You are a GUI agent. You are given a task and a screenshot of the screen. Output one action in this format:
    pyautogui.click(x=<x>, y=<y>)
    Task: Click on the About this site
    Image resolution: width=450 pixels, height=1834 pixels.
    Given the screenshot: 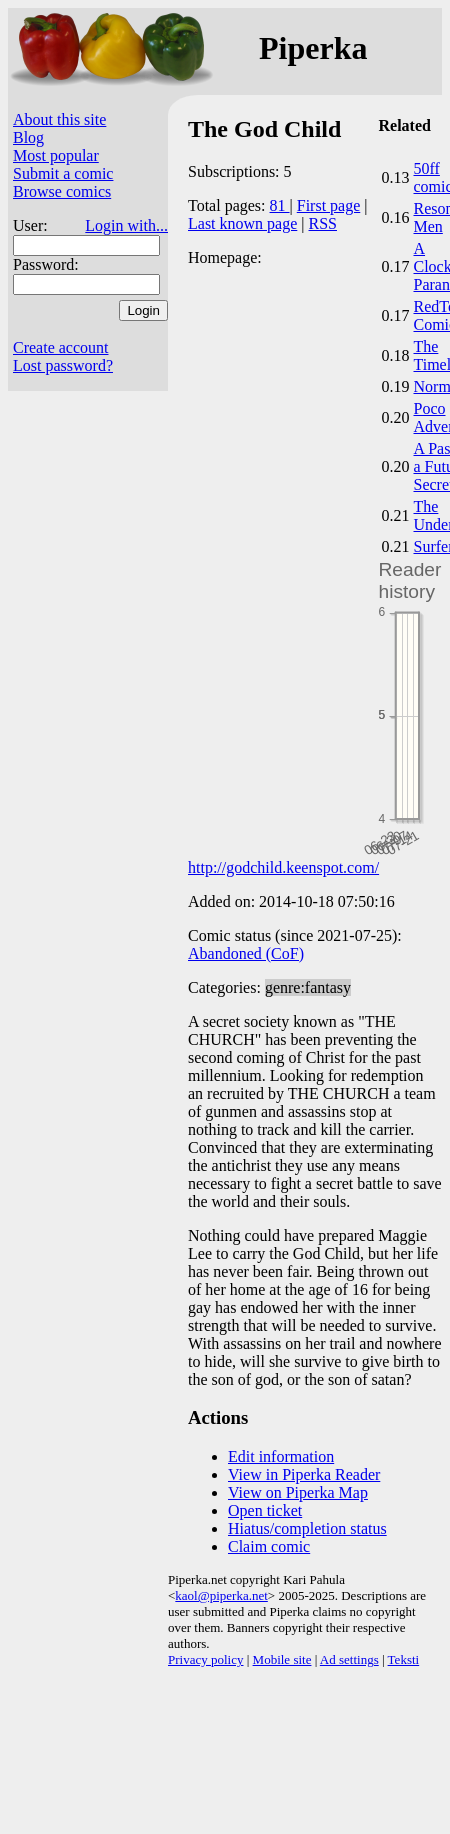 What is the action you would take?
    pyautogui.click(x=59, y=119)
    